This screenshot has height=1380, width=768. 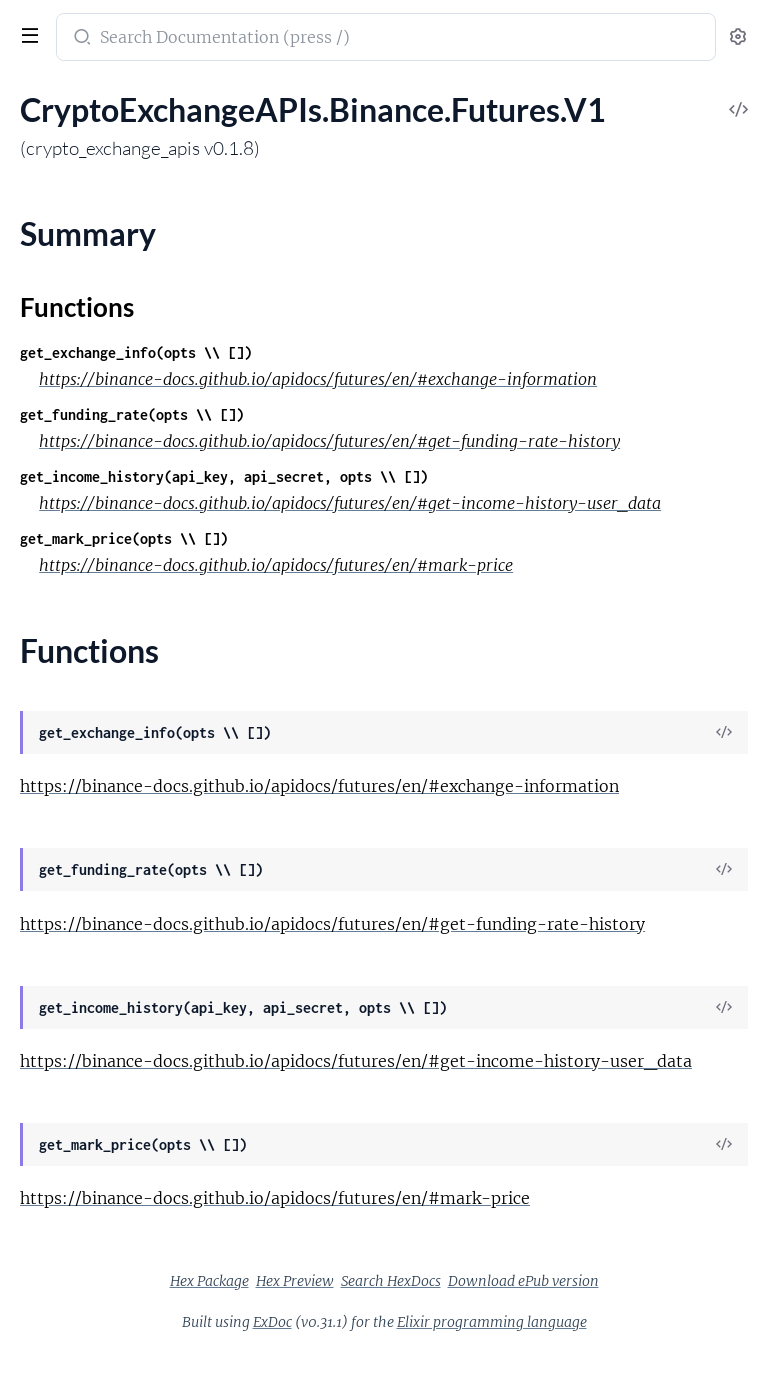 I want to click on https://binance-docs.github.io/apidocs/futures/en/#get-income-history-user_data, so click(x=350, y=503).